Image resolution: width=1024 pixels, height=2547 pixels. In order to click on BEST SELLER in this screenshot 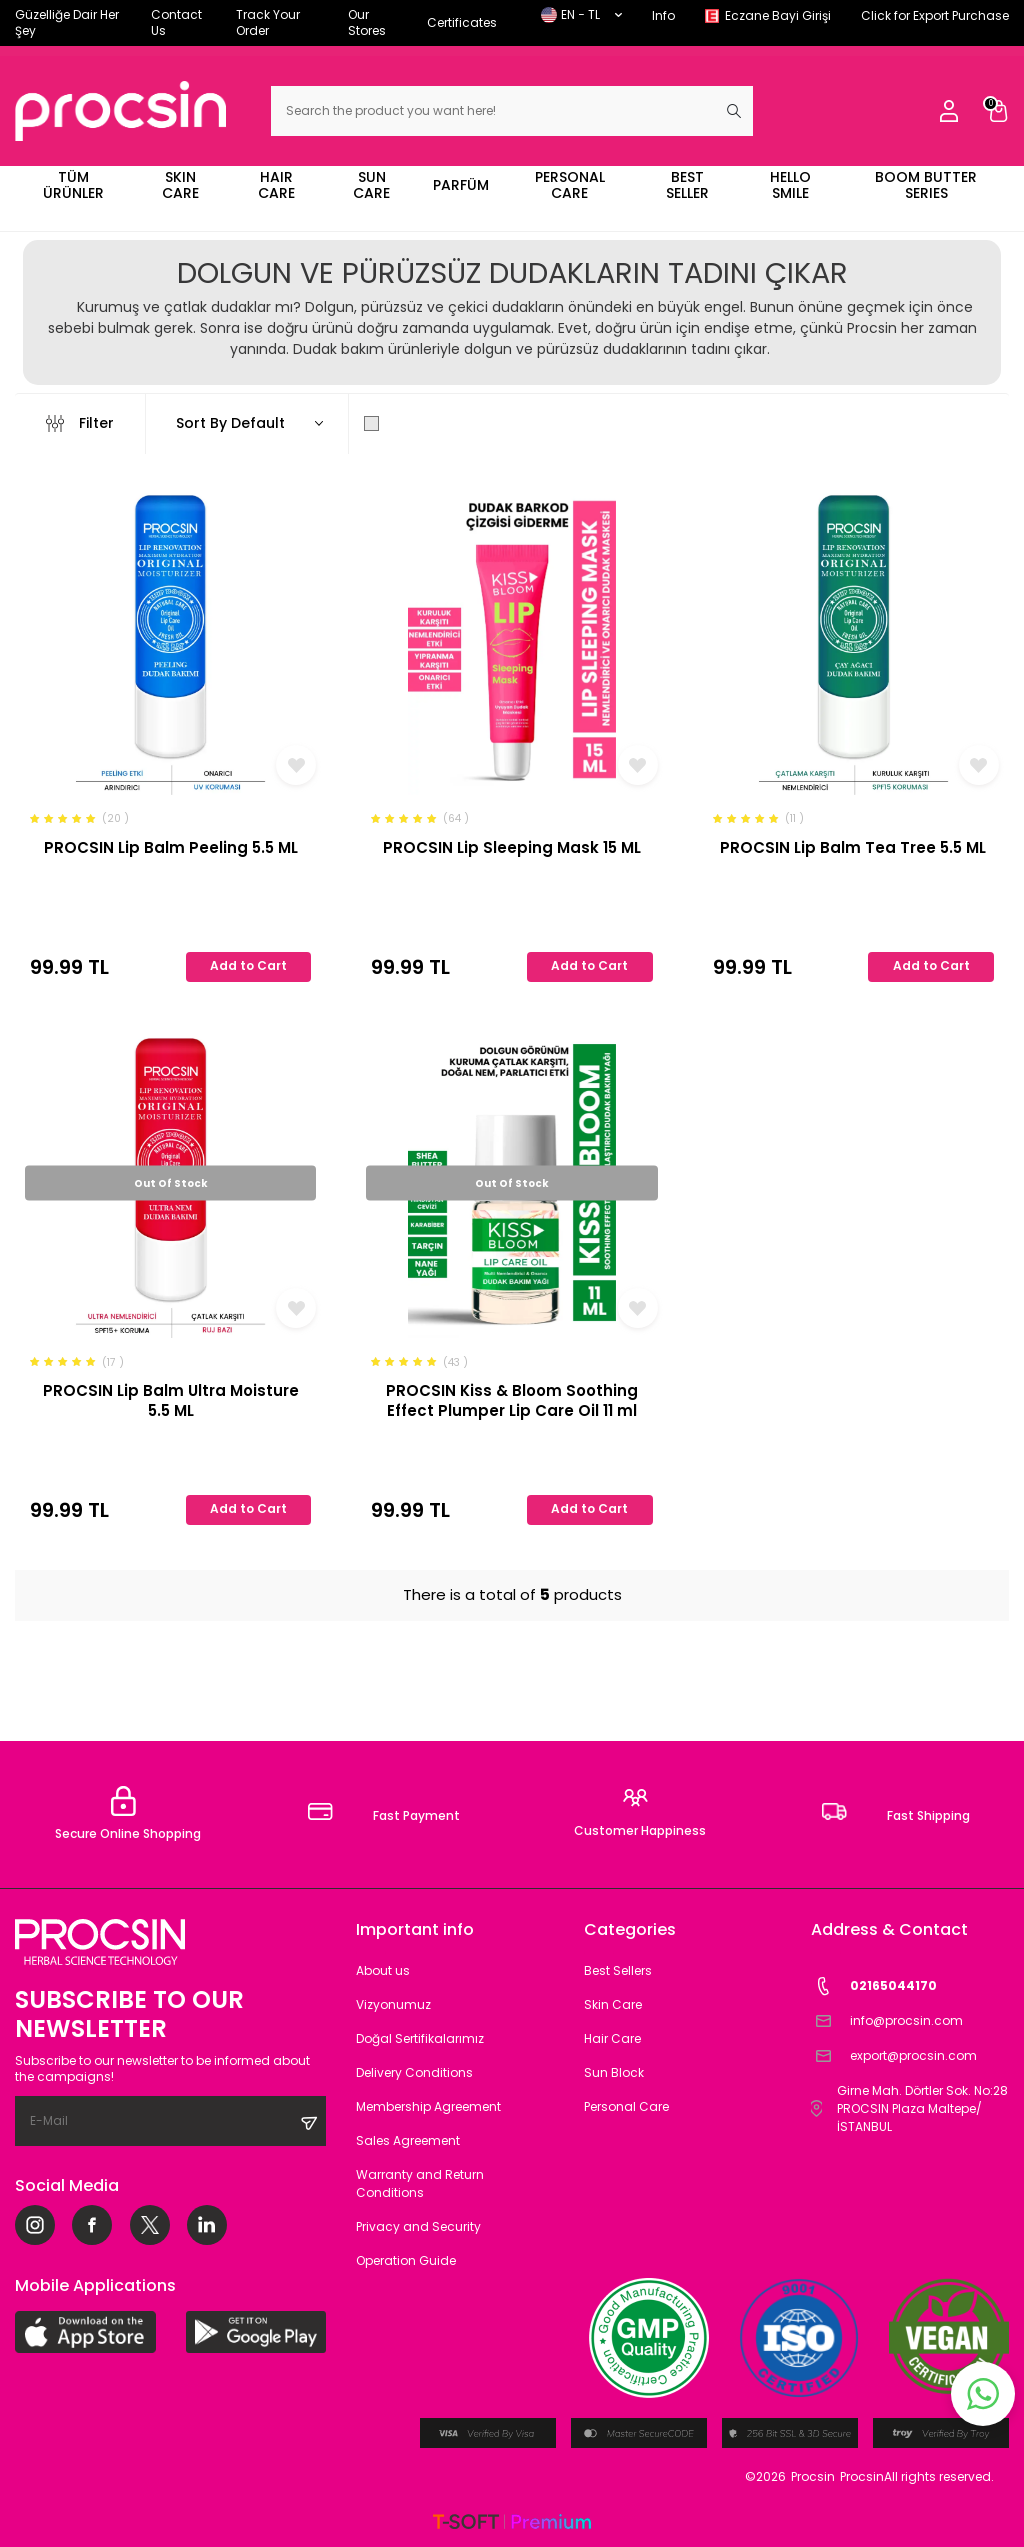, I will do `click(687, 185)`.